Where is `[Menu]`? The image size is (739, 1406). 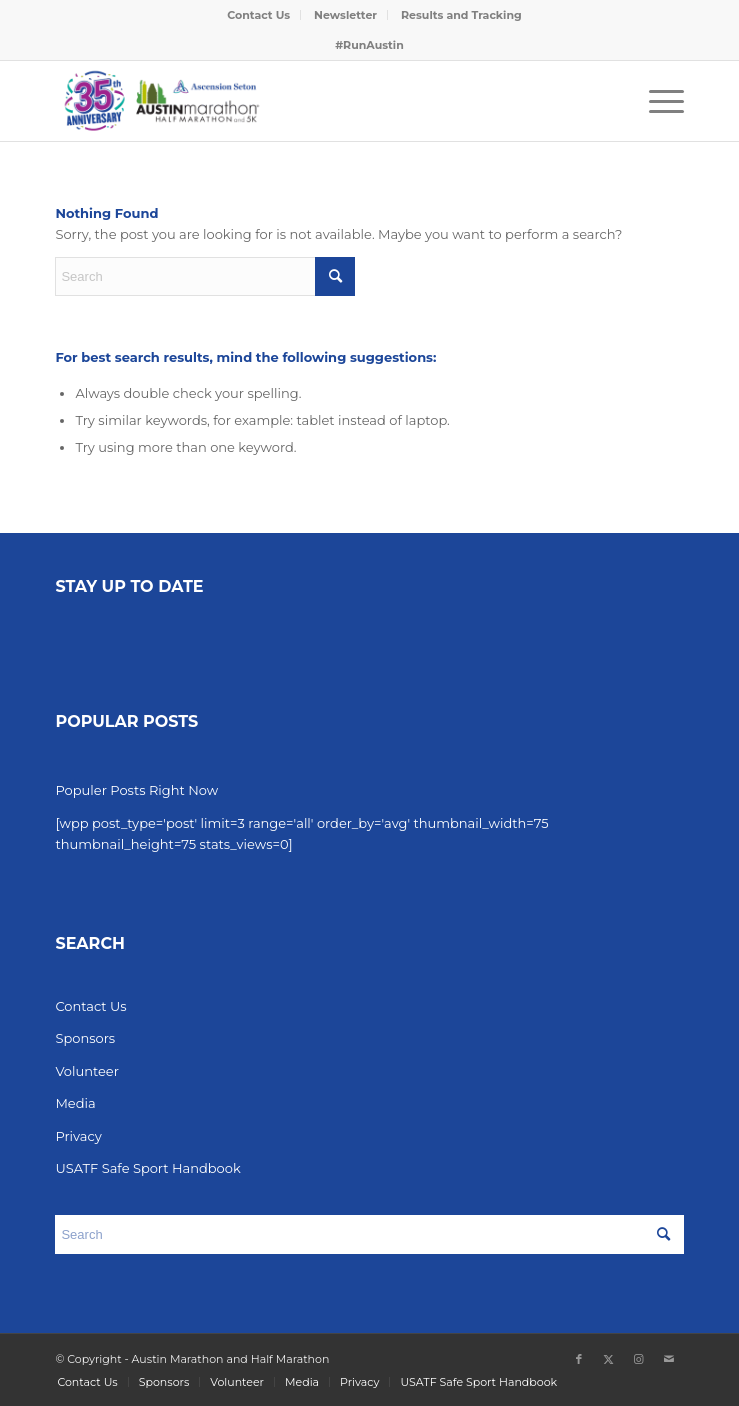 [Menu] is located at coordinates (656, 101).